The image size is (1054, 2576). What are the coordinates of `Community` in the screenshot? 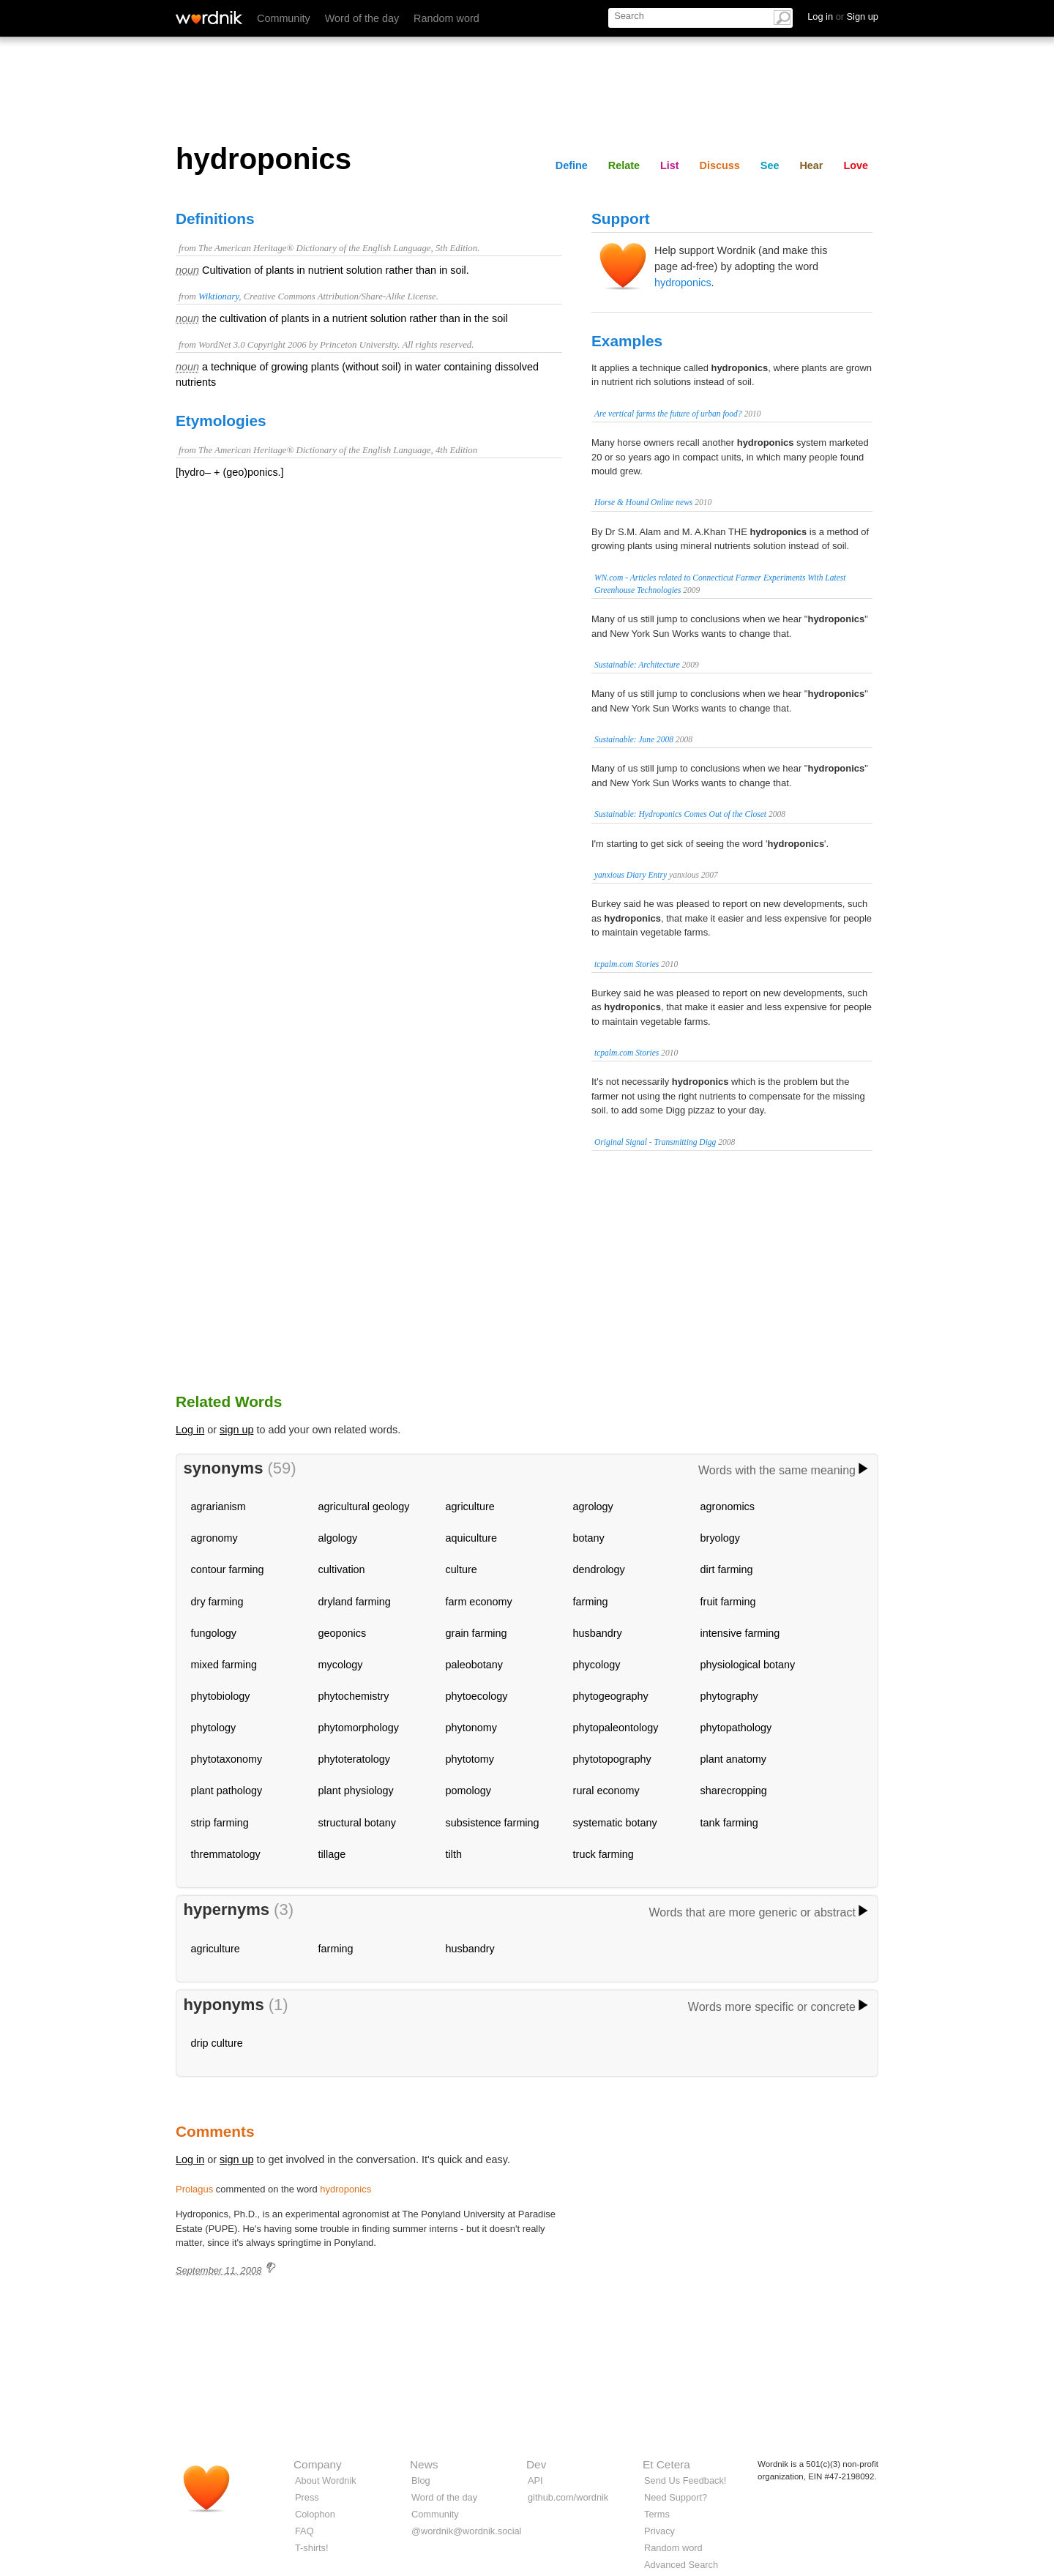 It's located at (283, 18).